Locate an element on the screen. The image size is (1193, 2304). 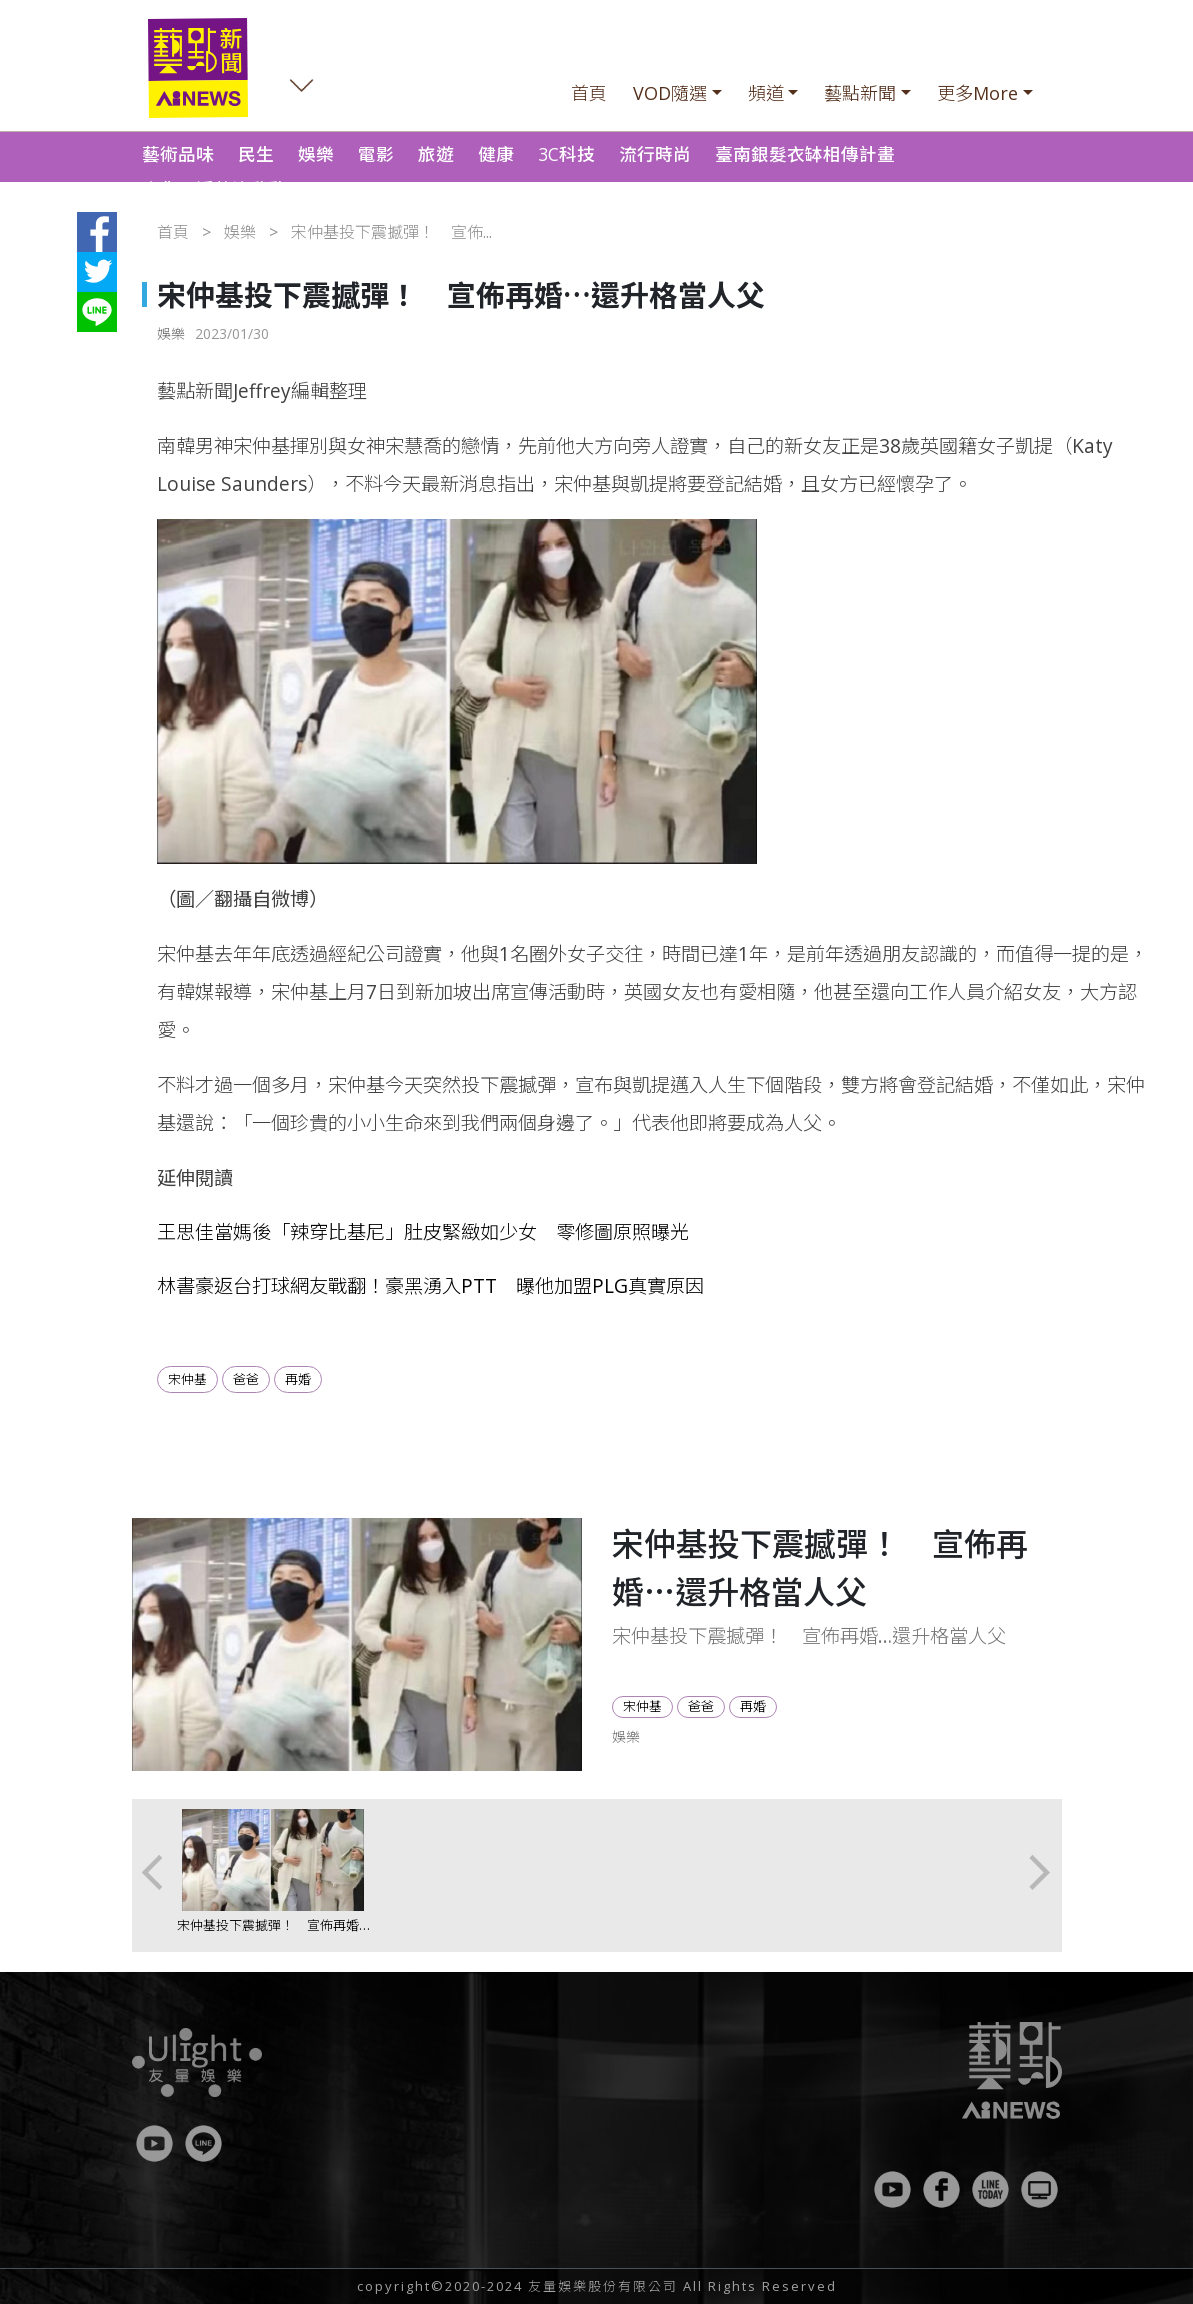
電影 is located at coordinates (376, 154).